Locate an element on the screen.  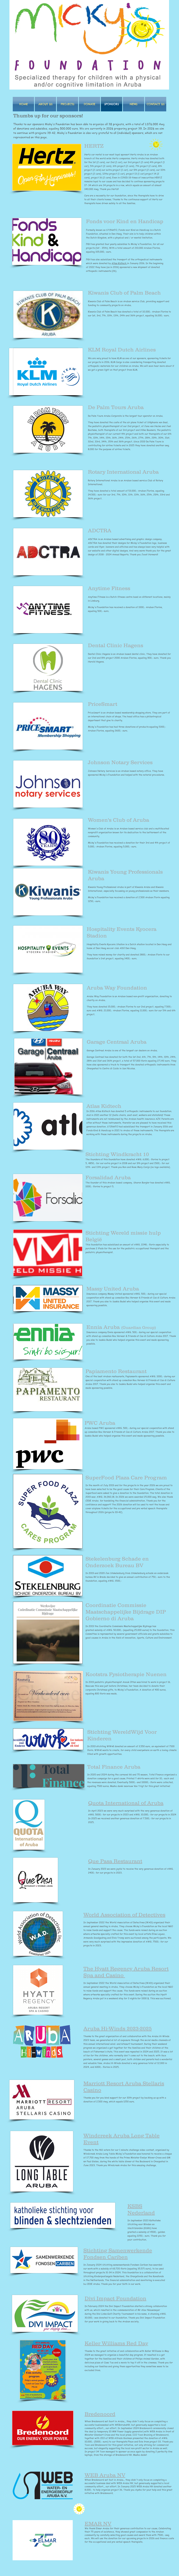
WEB Aruba NV is located at coordinates (125, 2483).